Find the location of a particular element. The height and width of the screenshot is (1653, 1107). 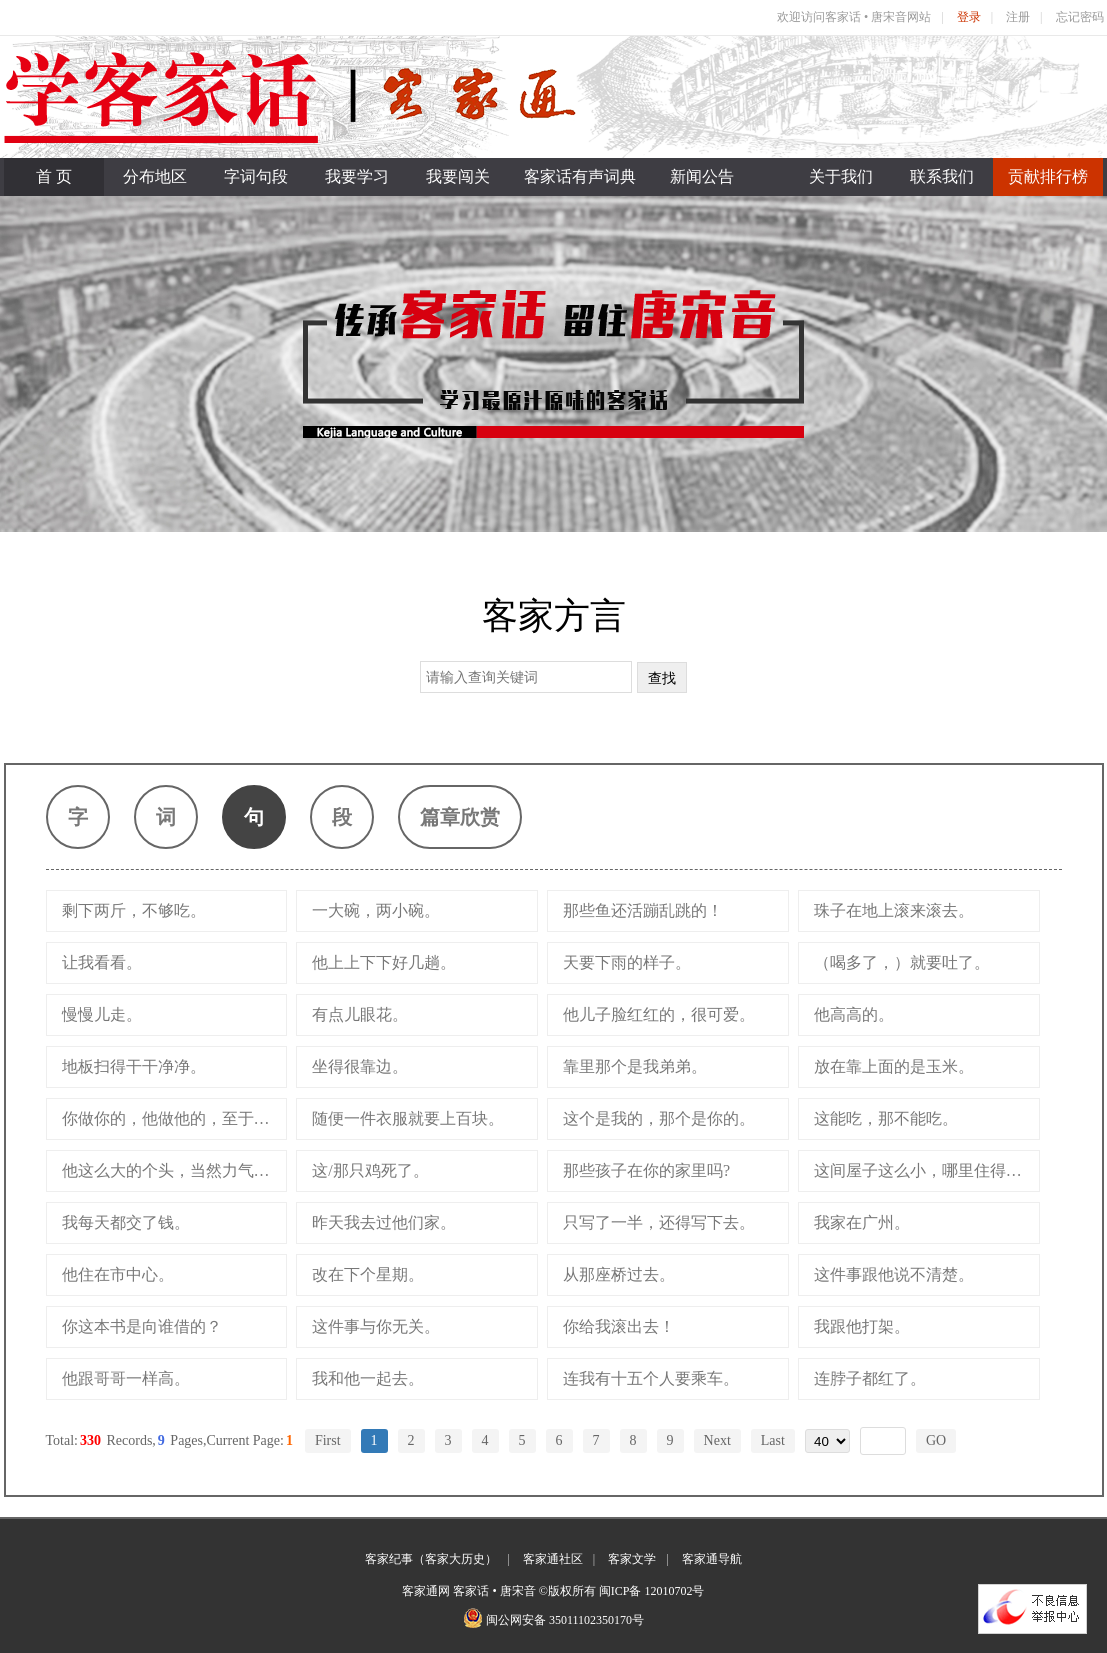

昨天我去过他们家。 is located at coordinates (384, 1222).